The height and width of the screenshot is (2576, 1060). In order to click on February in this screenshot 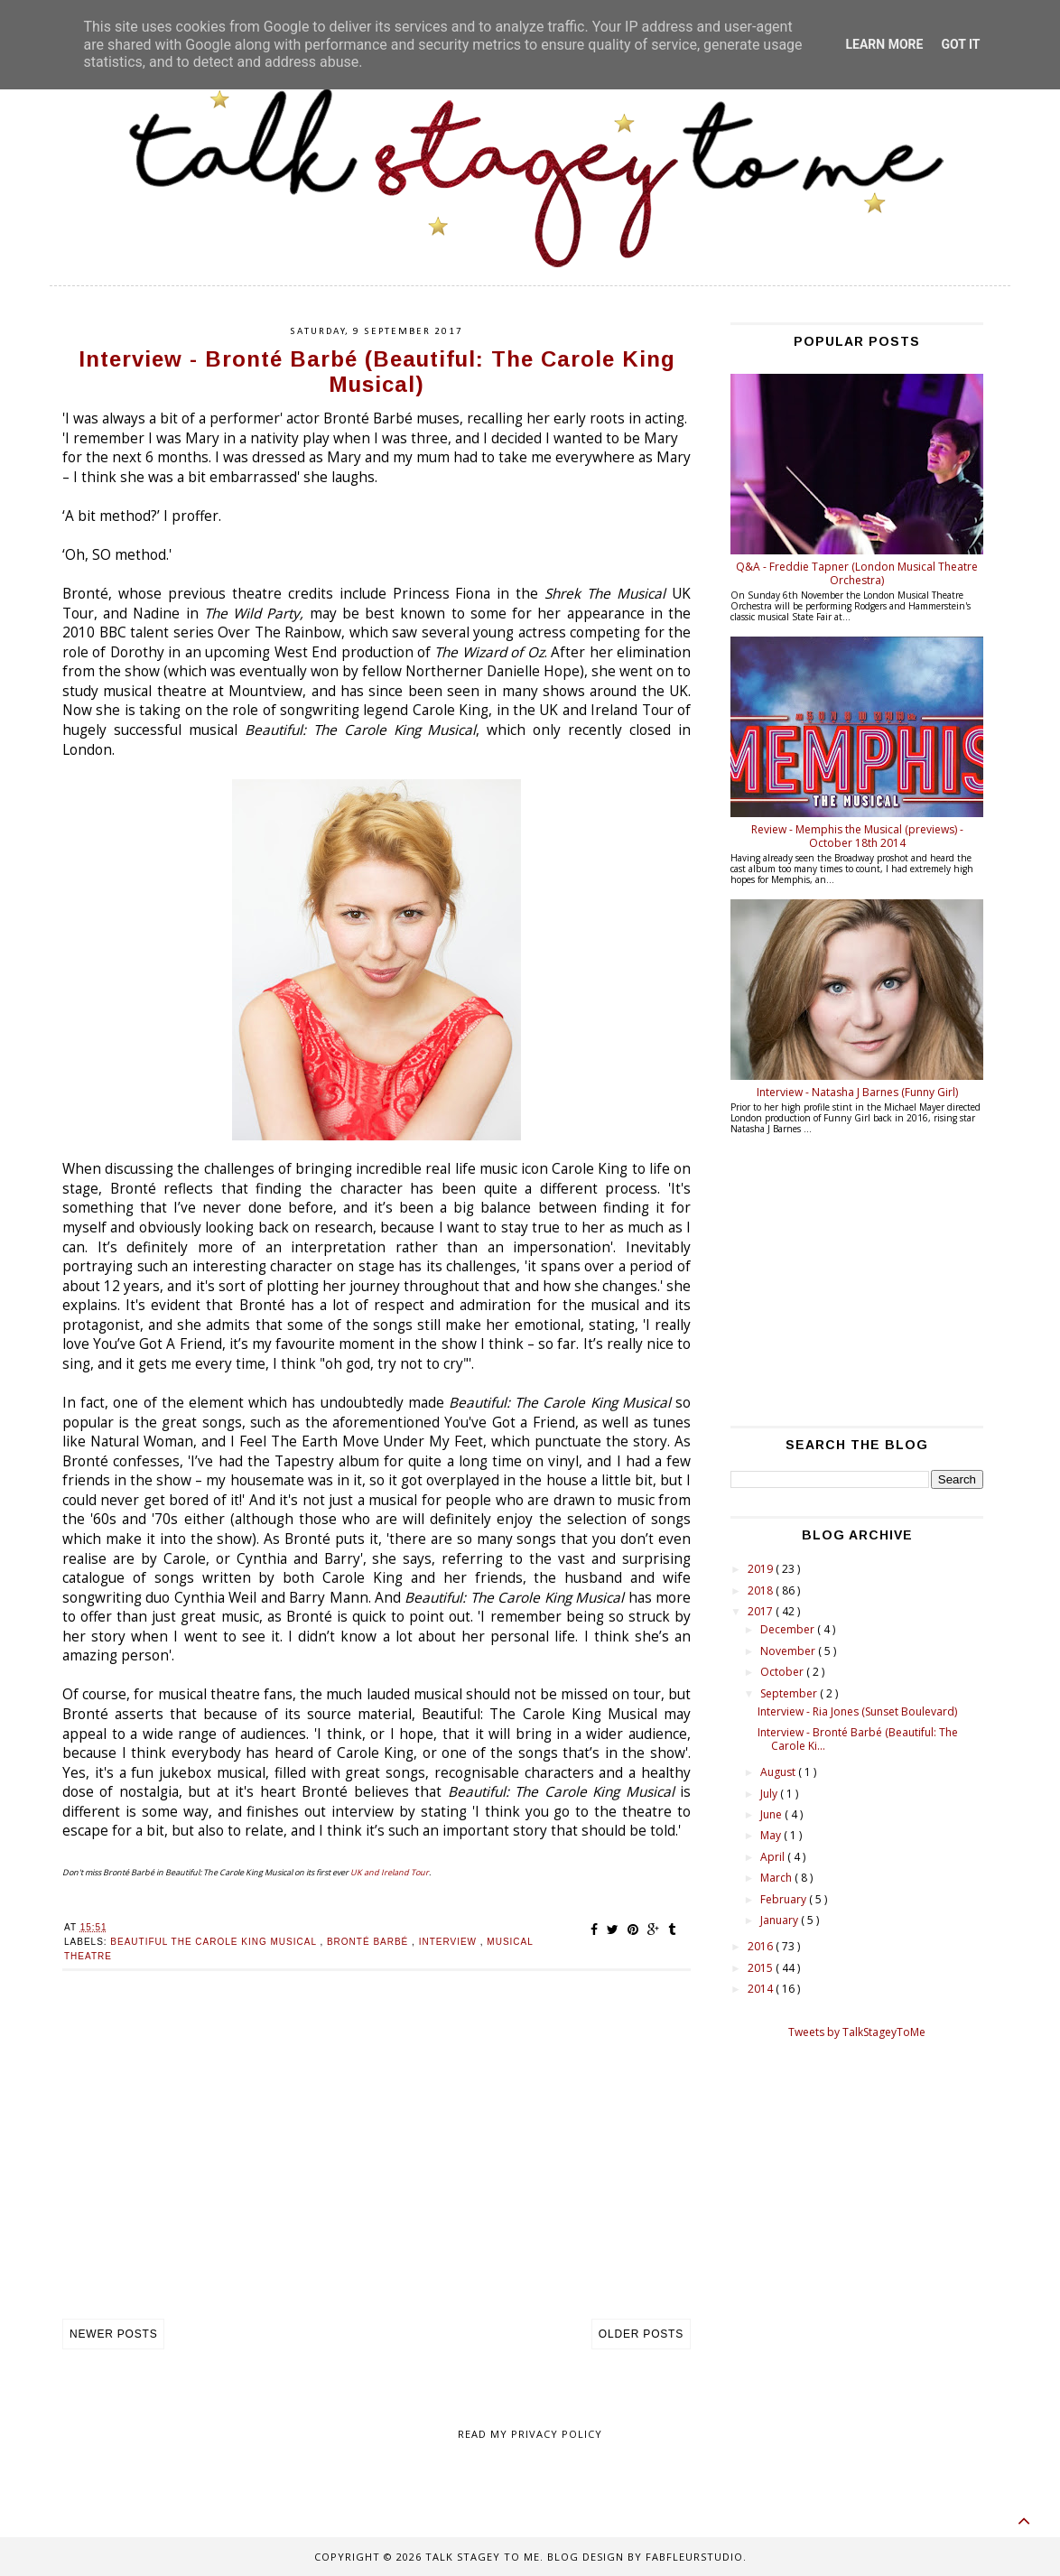, I will do `click(784, 1899)`.